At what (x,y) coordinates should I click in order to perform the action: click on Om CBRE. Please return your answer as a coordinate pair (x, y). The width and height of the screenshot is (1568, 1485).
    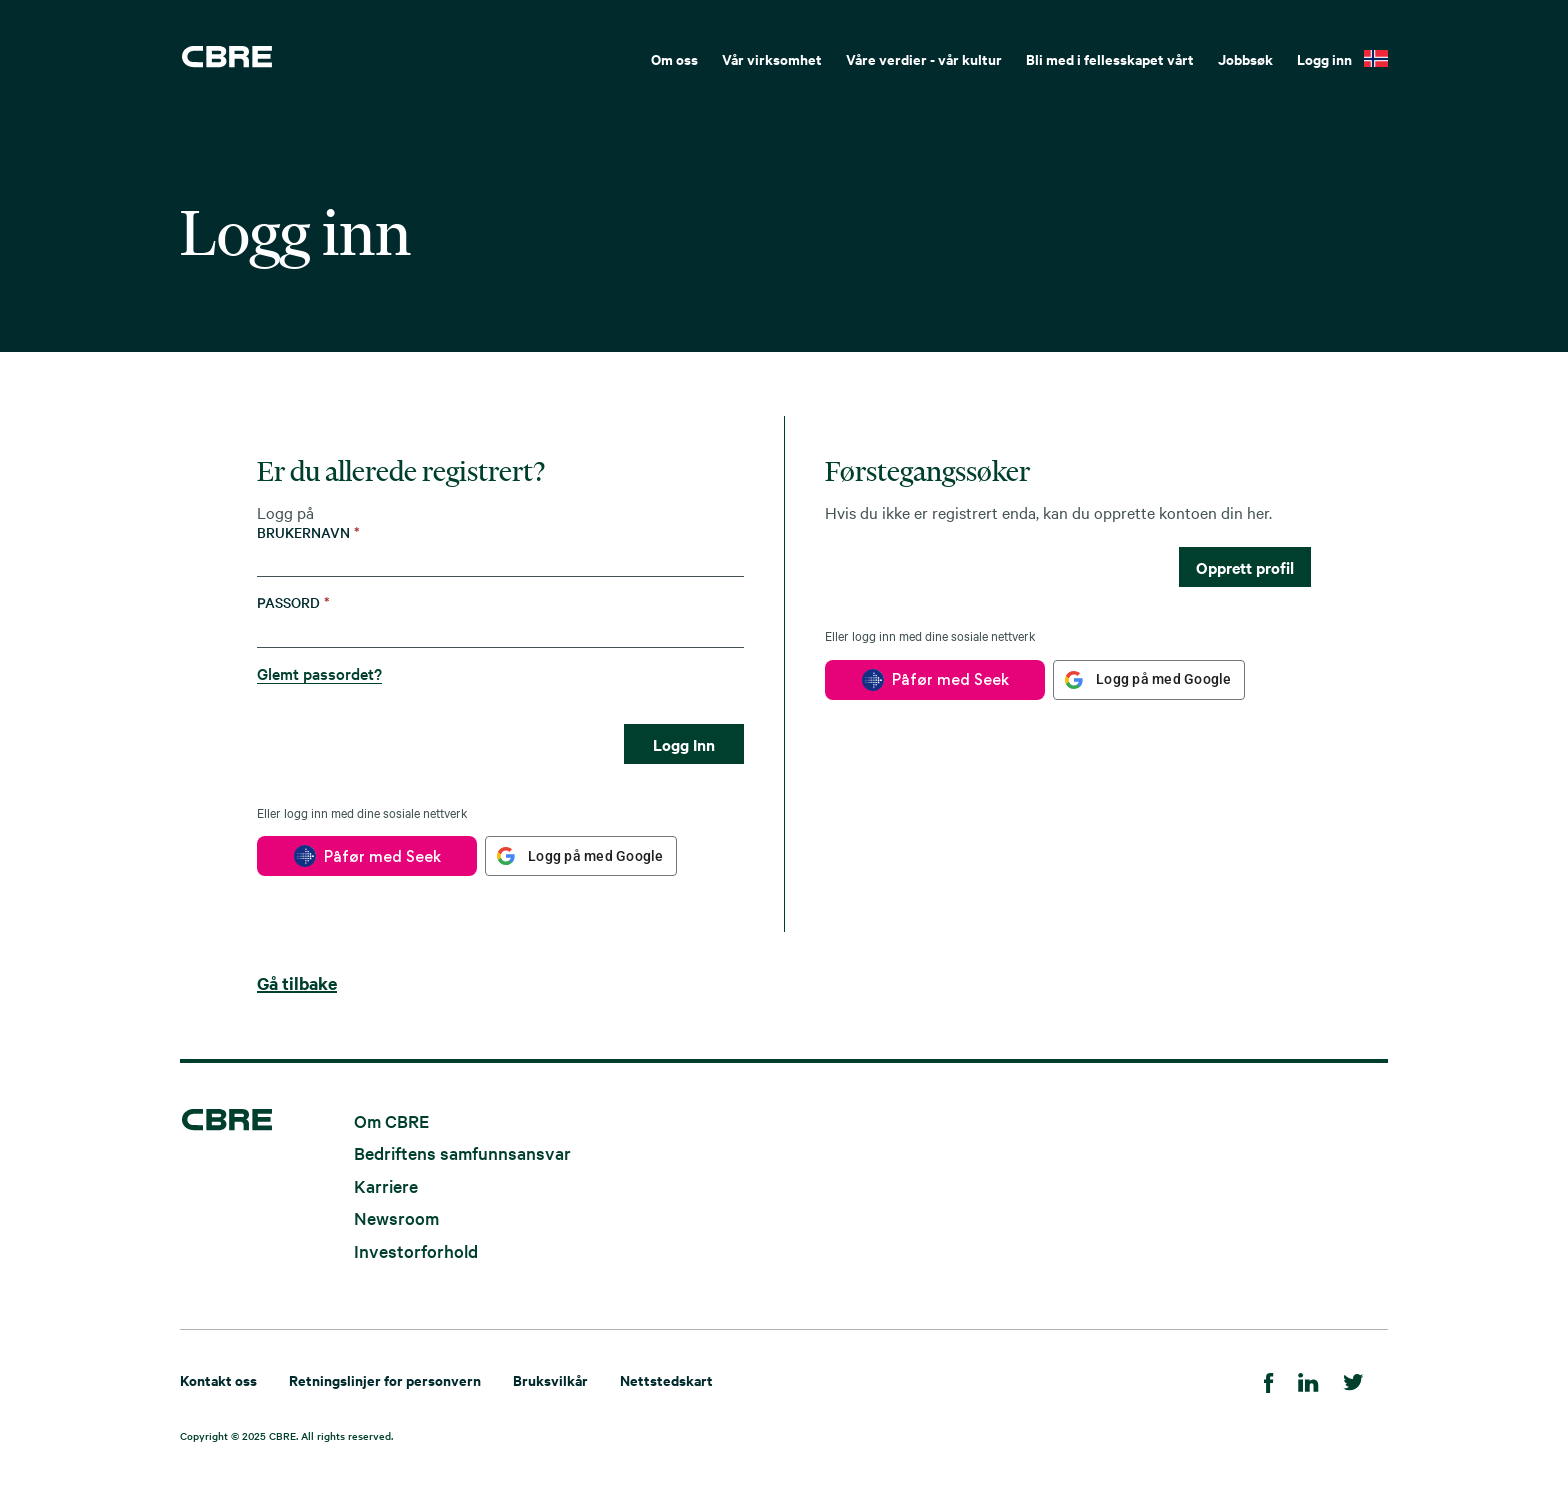
    Looking at the image, I should click on (391, 1119).